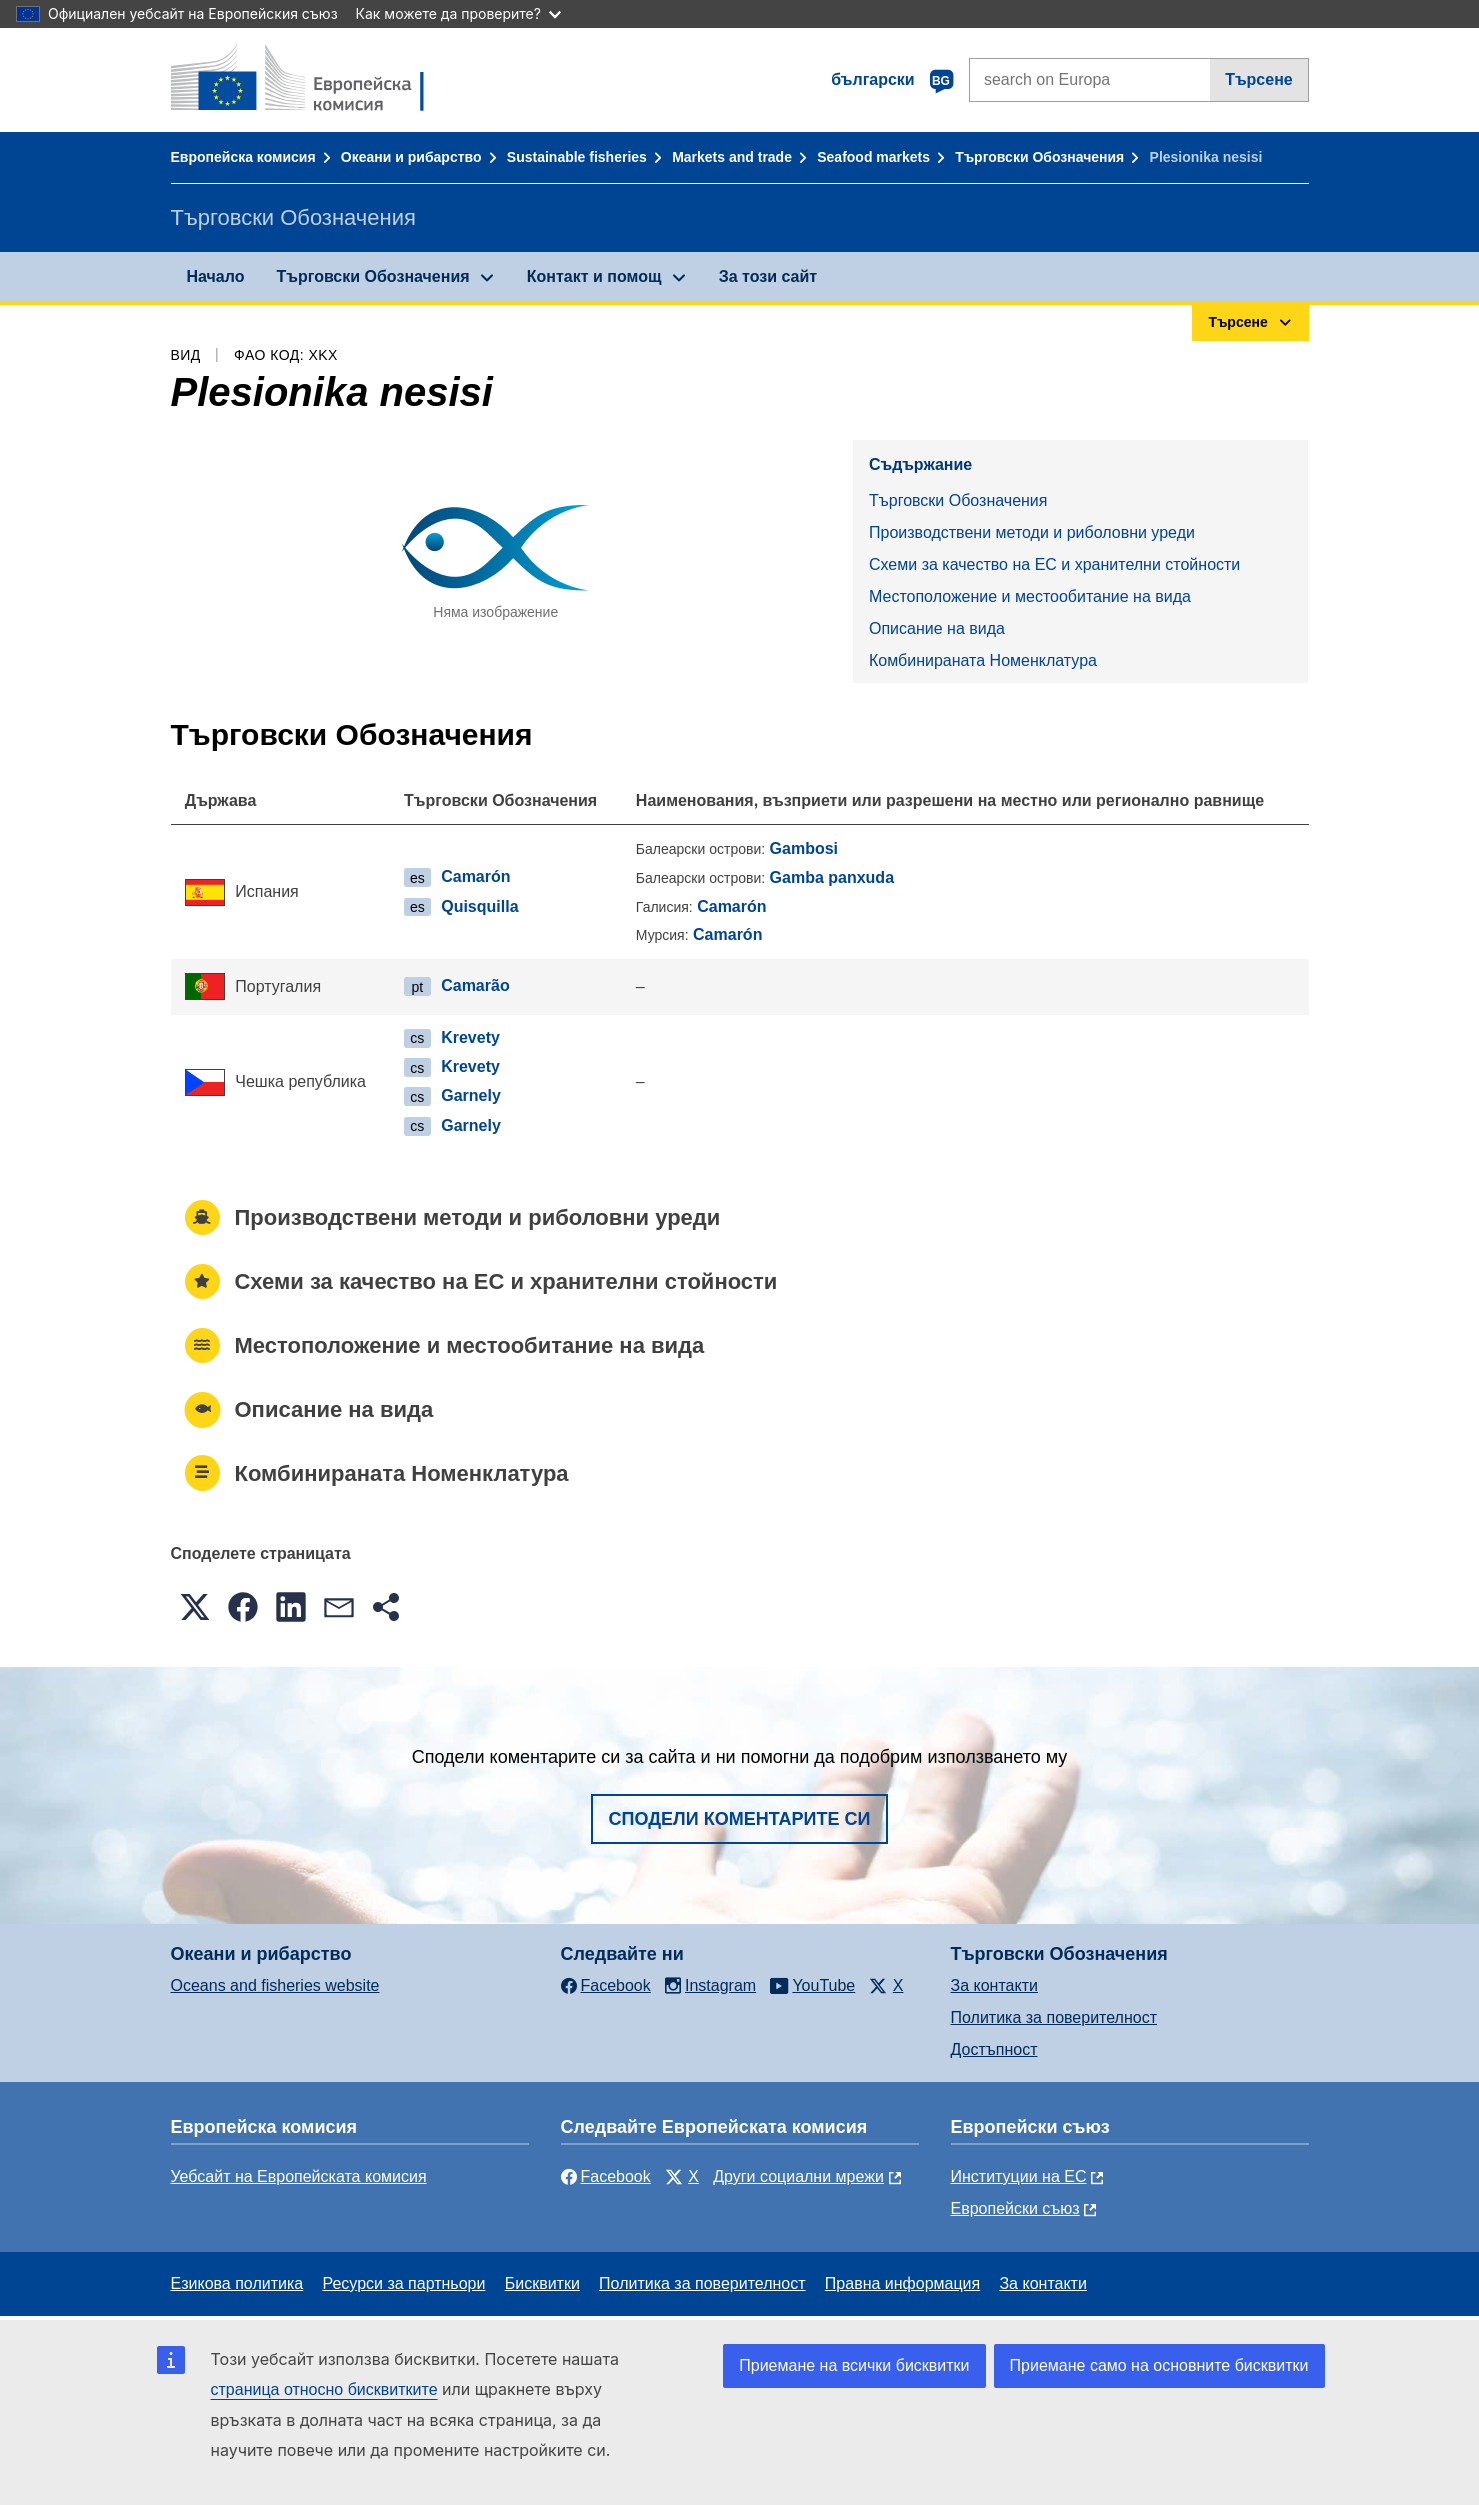  I want to click on Seafood markets, so click(873, 157).